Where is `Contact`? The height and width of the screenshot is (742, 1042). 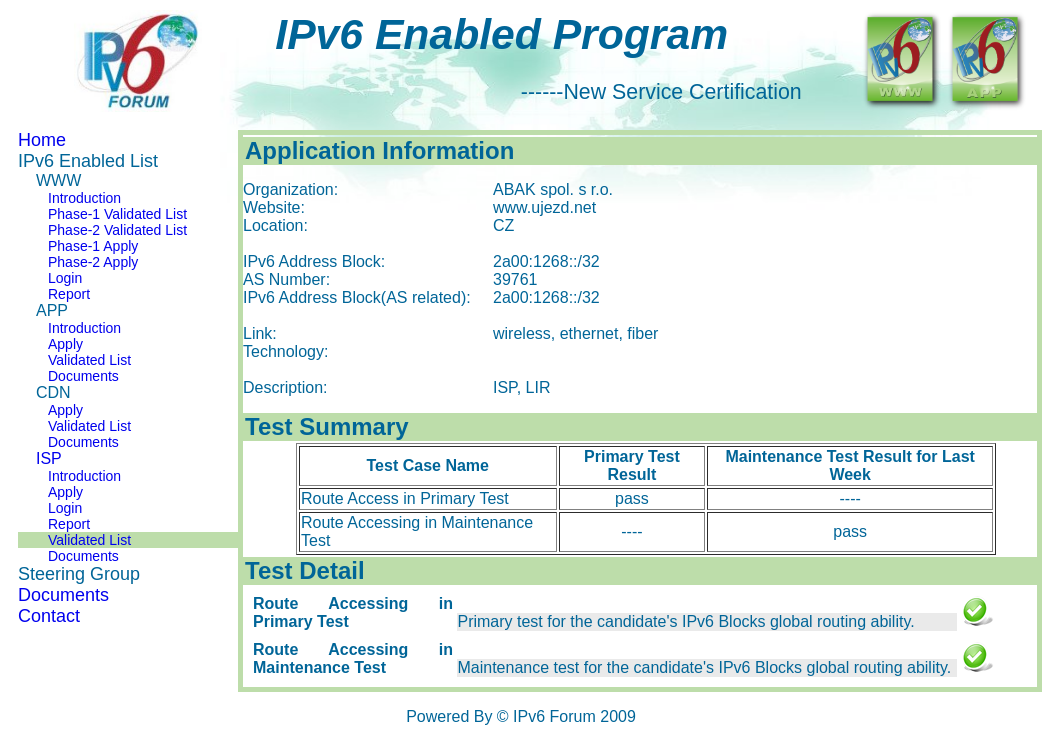 Contact is located at coordinates (49, 616).